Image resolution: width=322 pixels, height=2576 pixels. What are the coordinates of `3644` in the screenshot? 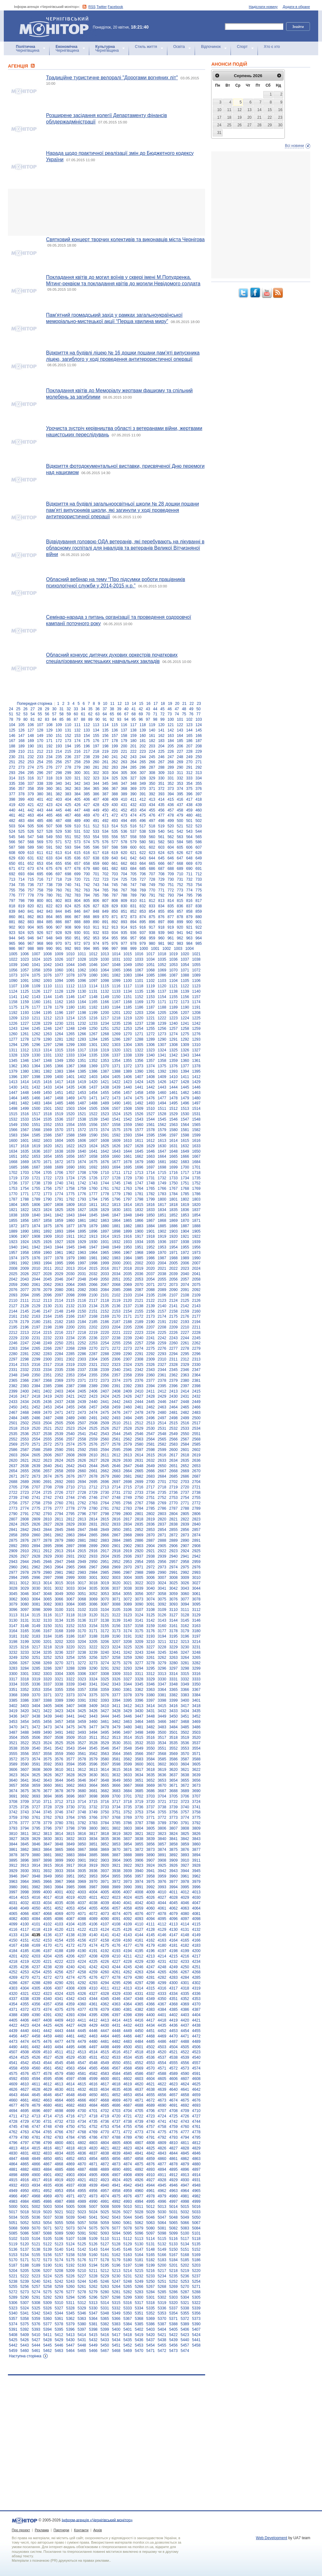 It's located at (59, 1780).